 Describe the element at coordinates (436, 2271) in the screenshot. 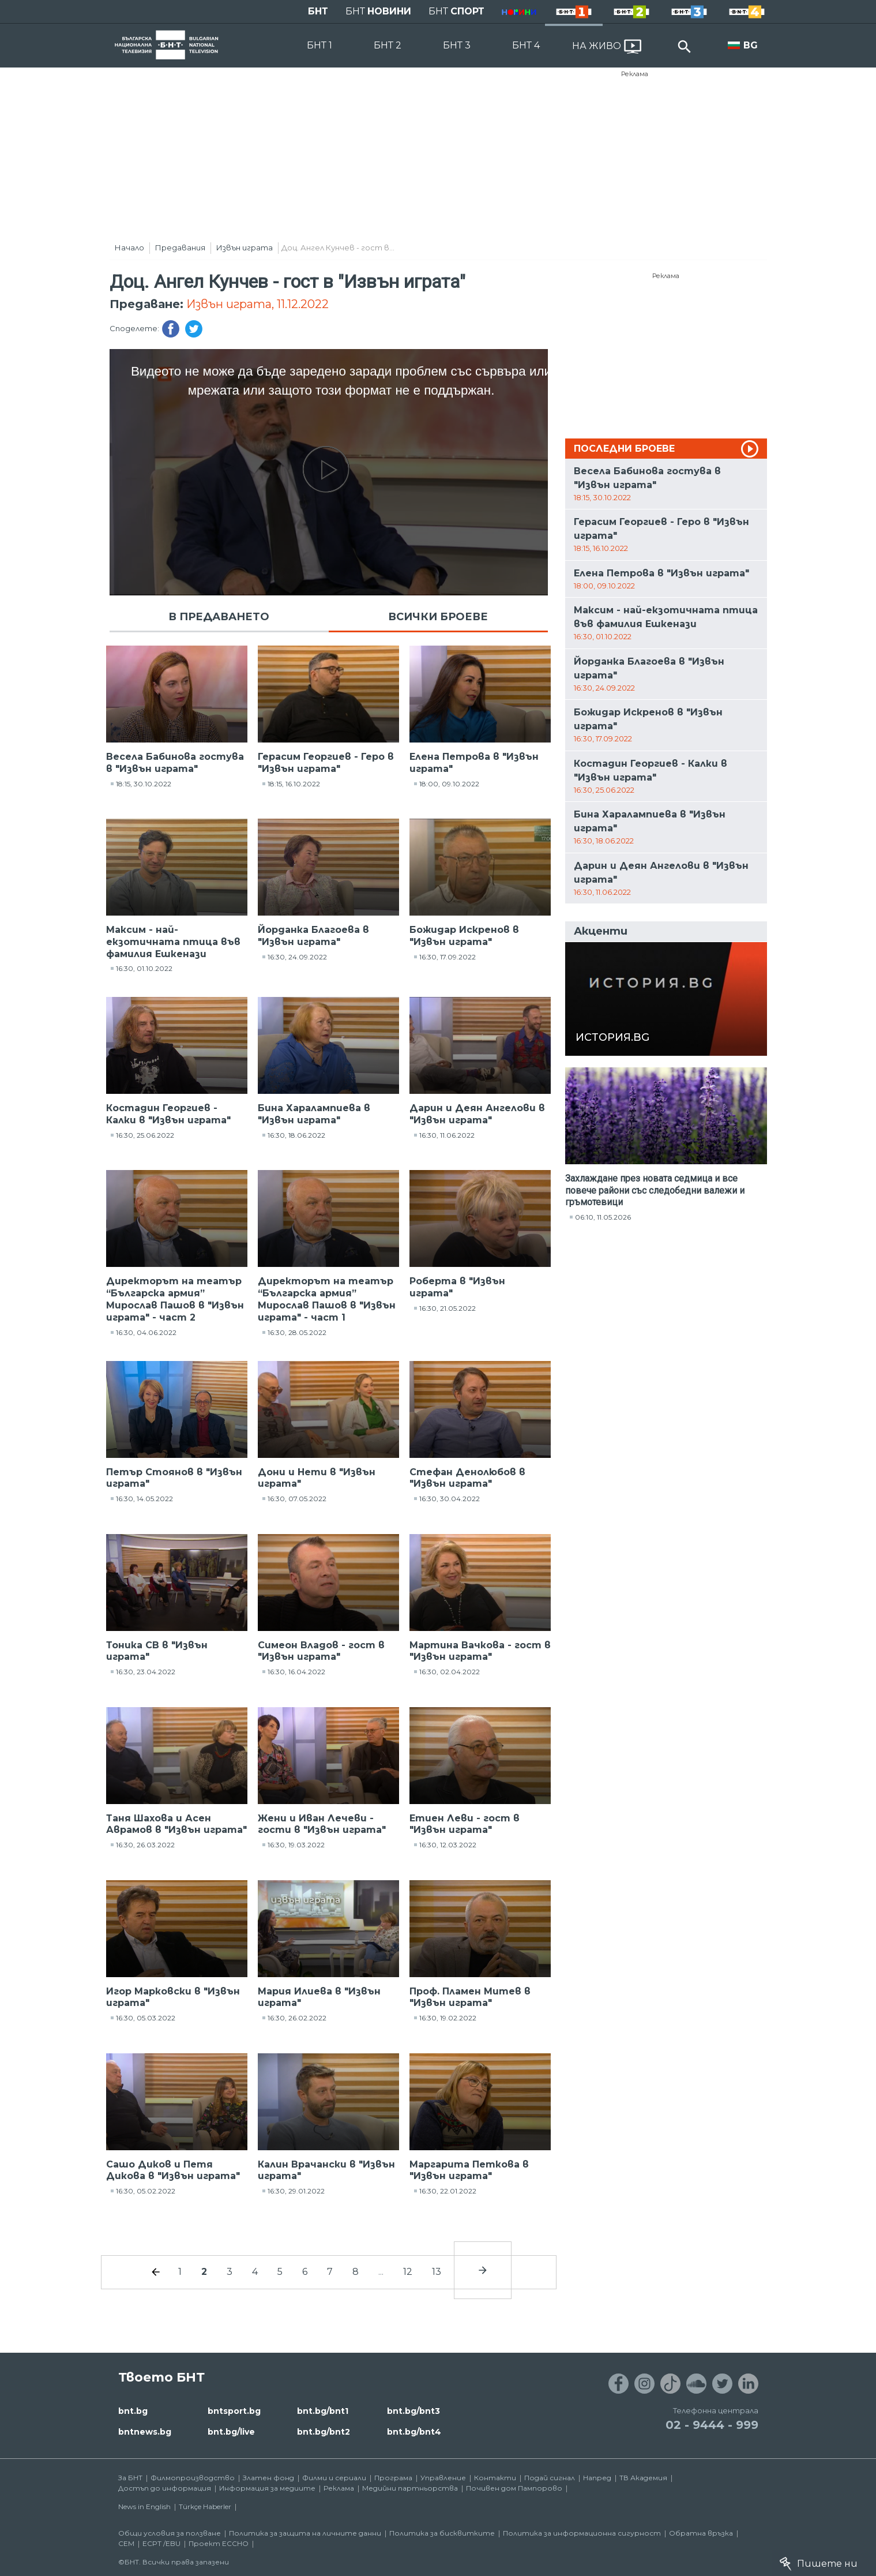

I see `13` at that location.